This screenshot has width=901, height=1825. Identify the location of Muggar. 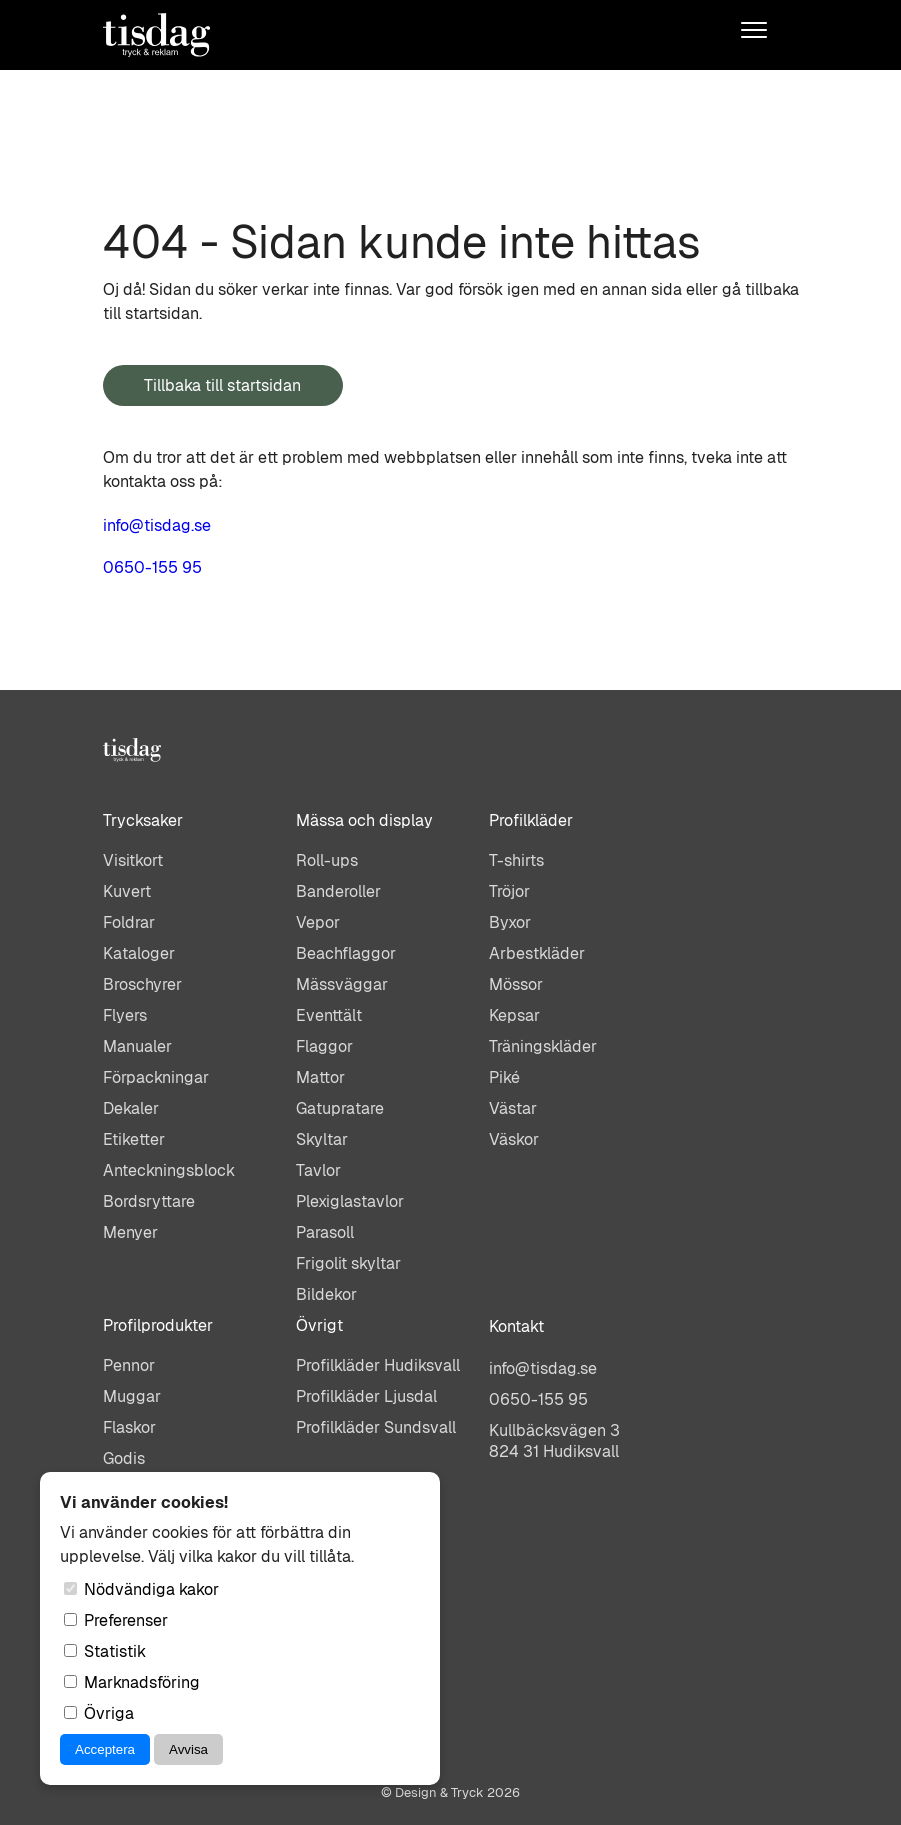
(132, 1396).